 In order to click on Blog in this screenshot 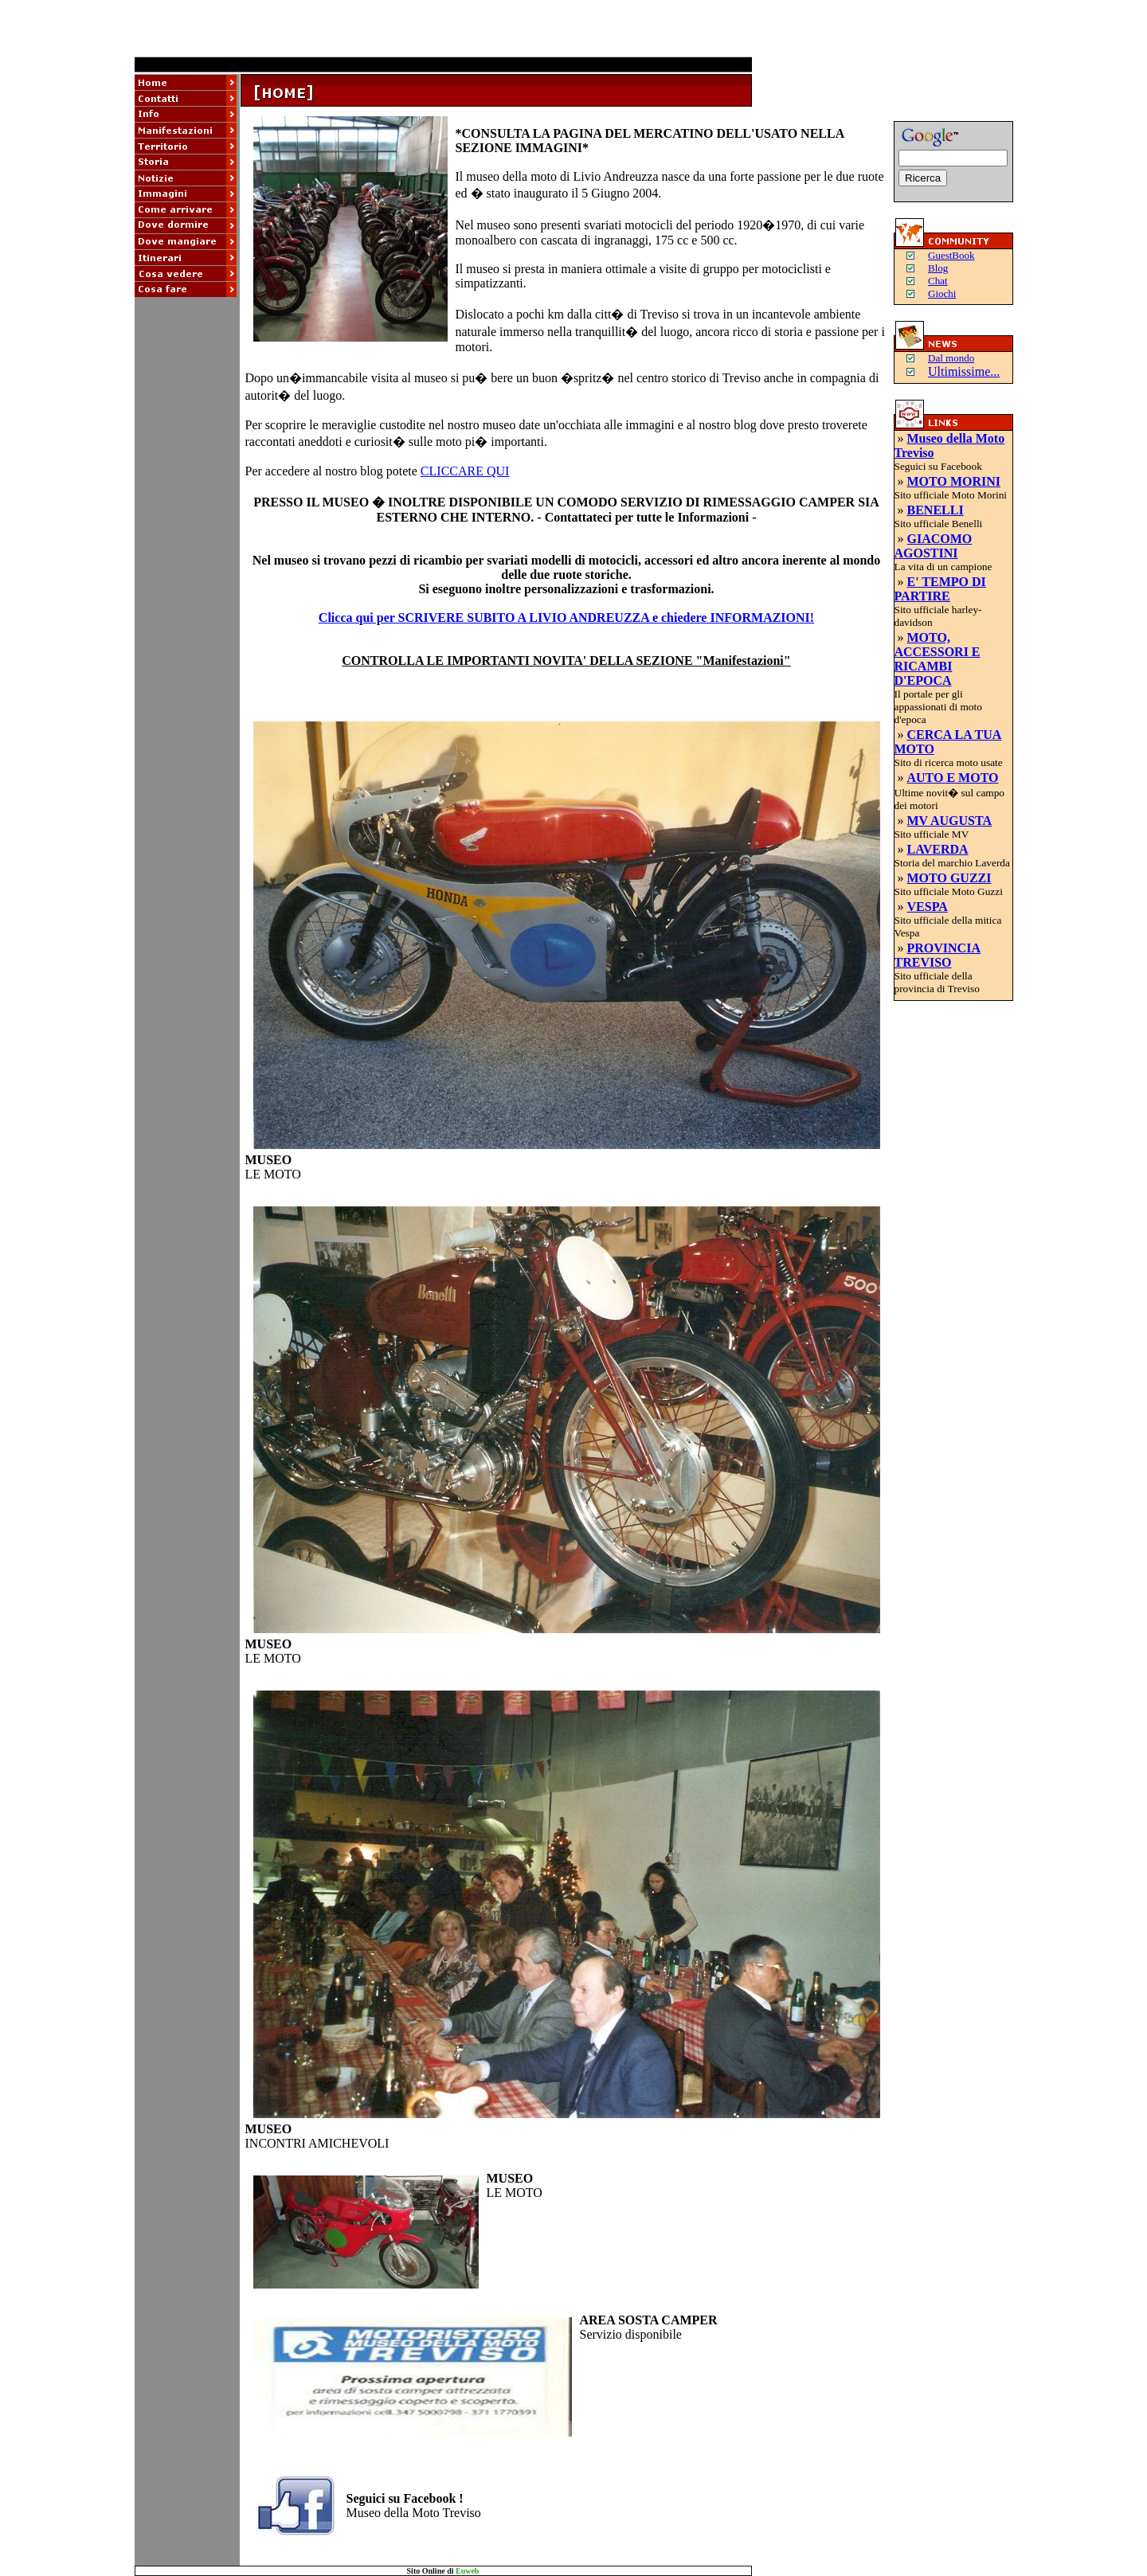, I will do `click(938, 268)`.